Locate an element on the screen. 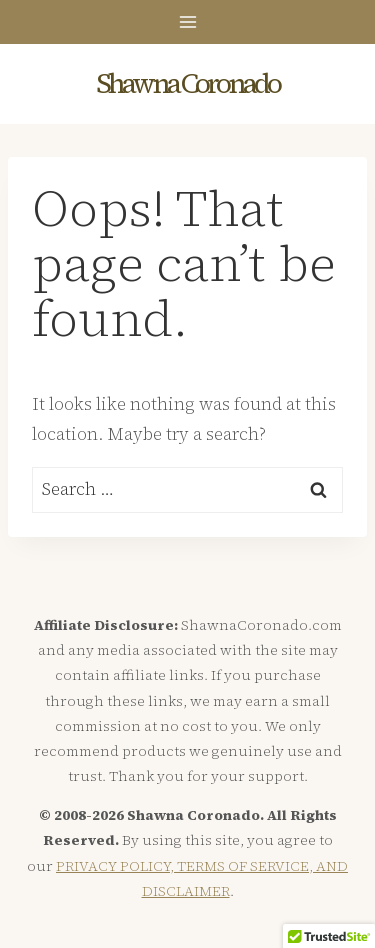 This screenshot has height=948, width=375. [Open menu] is located at coordinates (187, 21).